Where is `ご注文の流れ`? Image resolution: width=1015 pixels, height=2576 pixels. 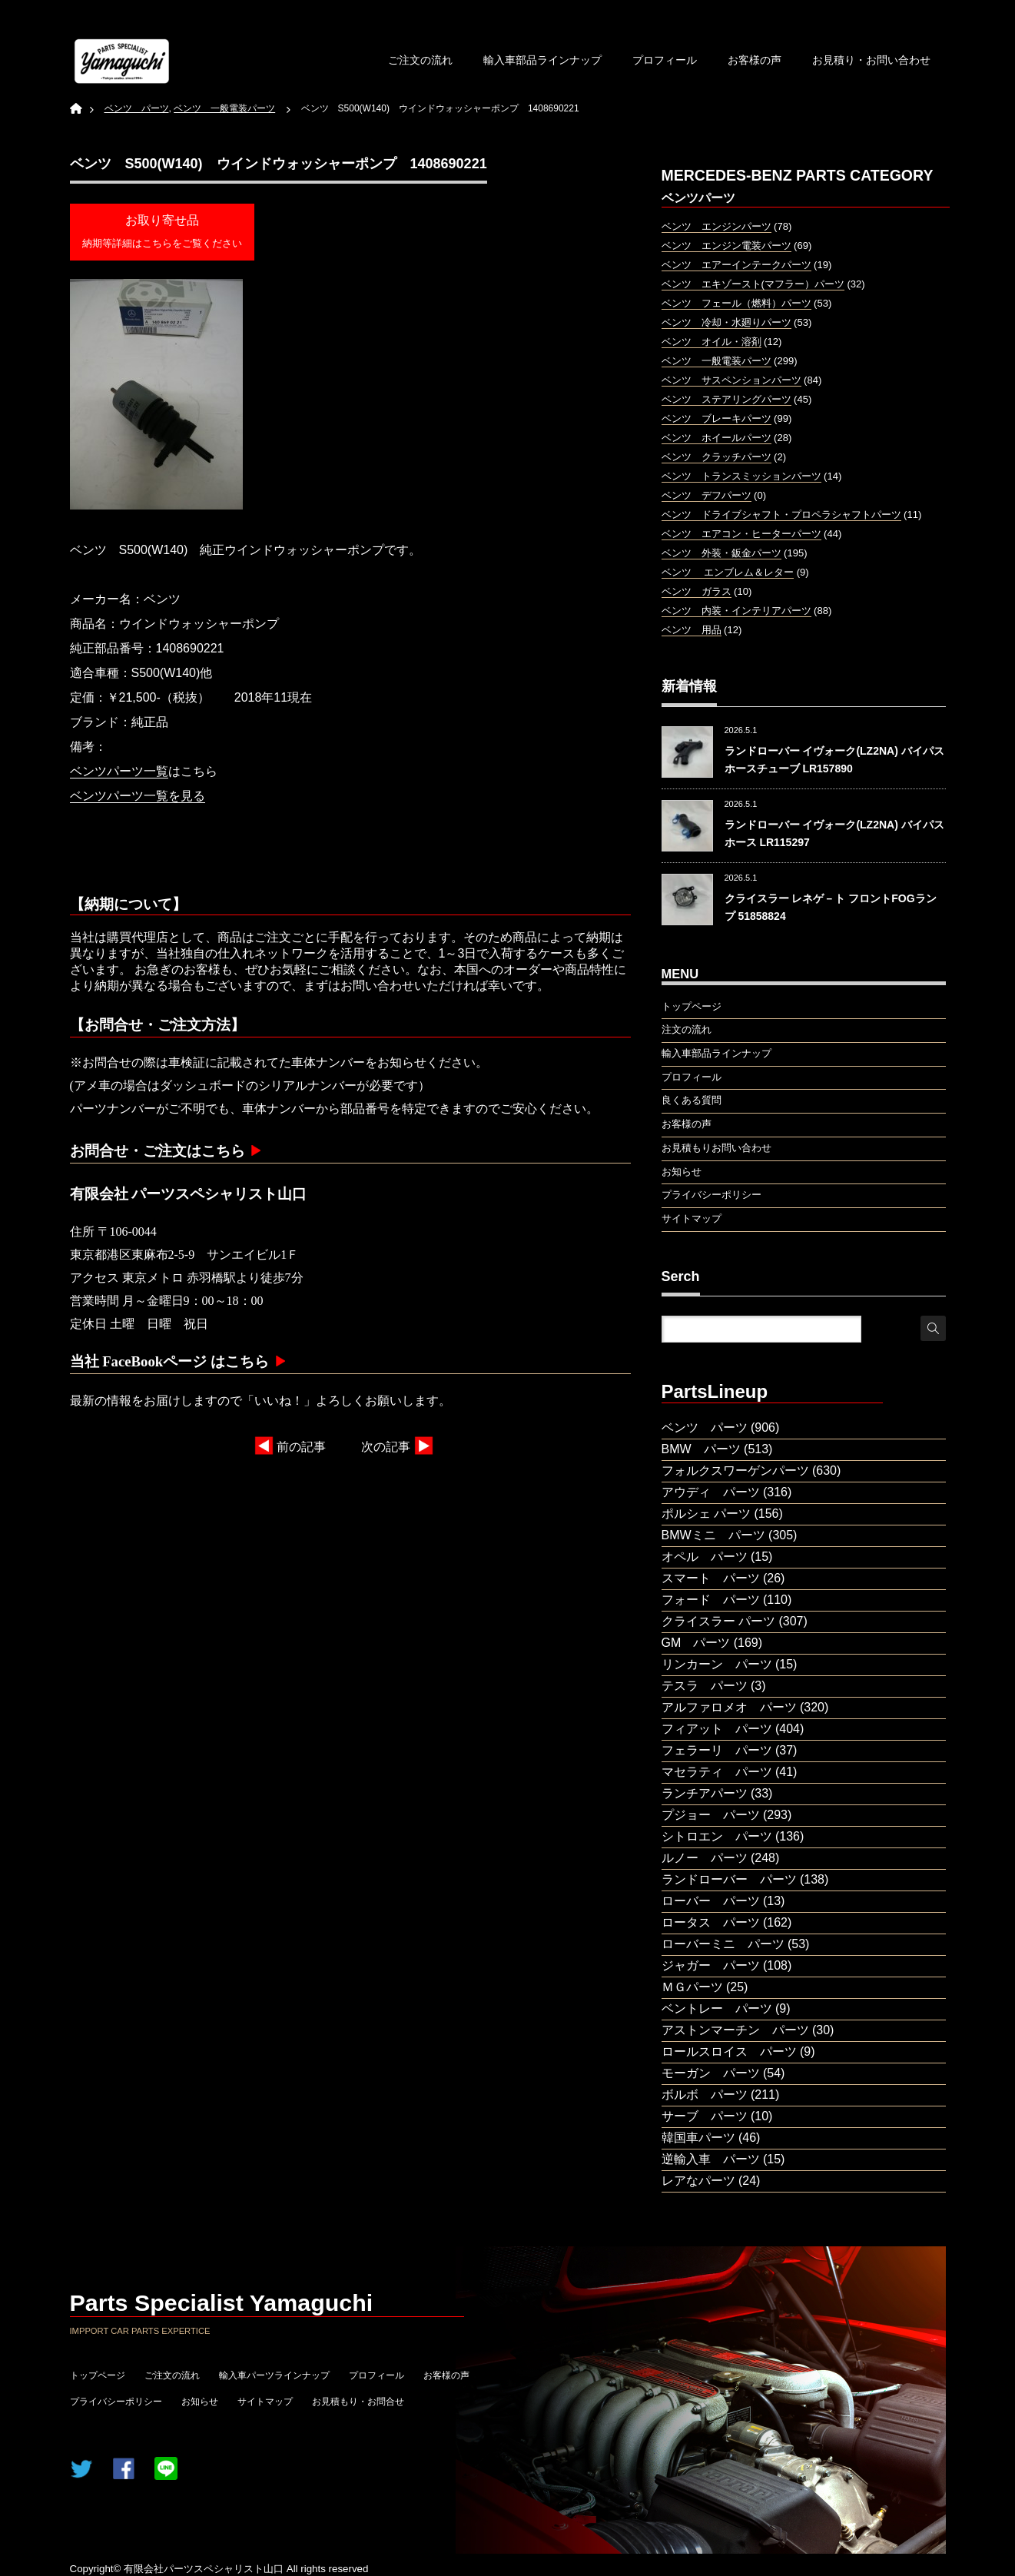 ご注文の流れ is located at coordinates (420, 60).